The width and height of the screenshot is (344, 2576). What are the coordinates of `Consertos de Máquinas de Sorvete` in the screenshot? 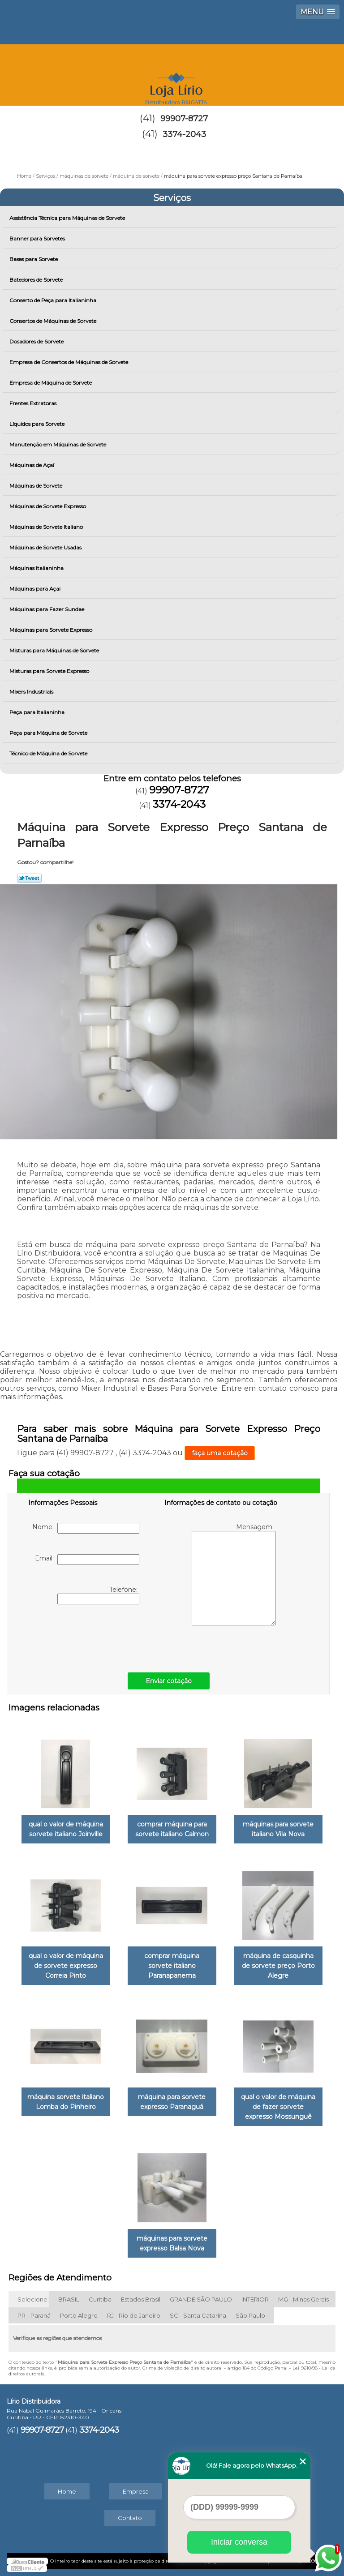 It's located at (53, 320).